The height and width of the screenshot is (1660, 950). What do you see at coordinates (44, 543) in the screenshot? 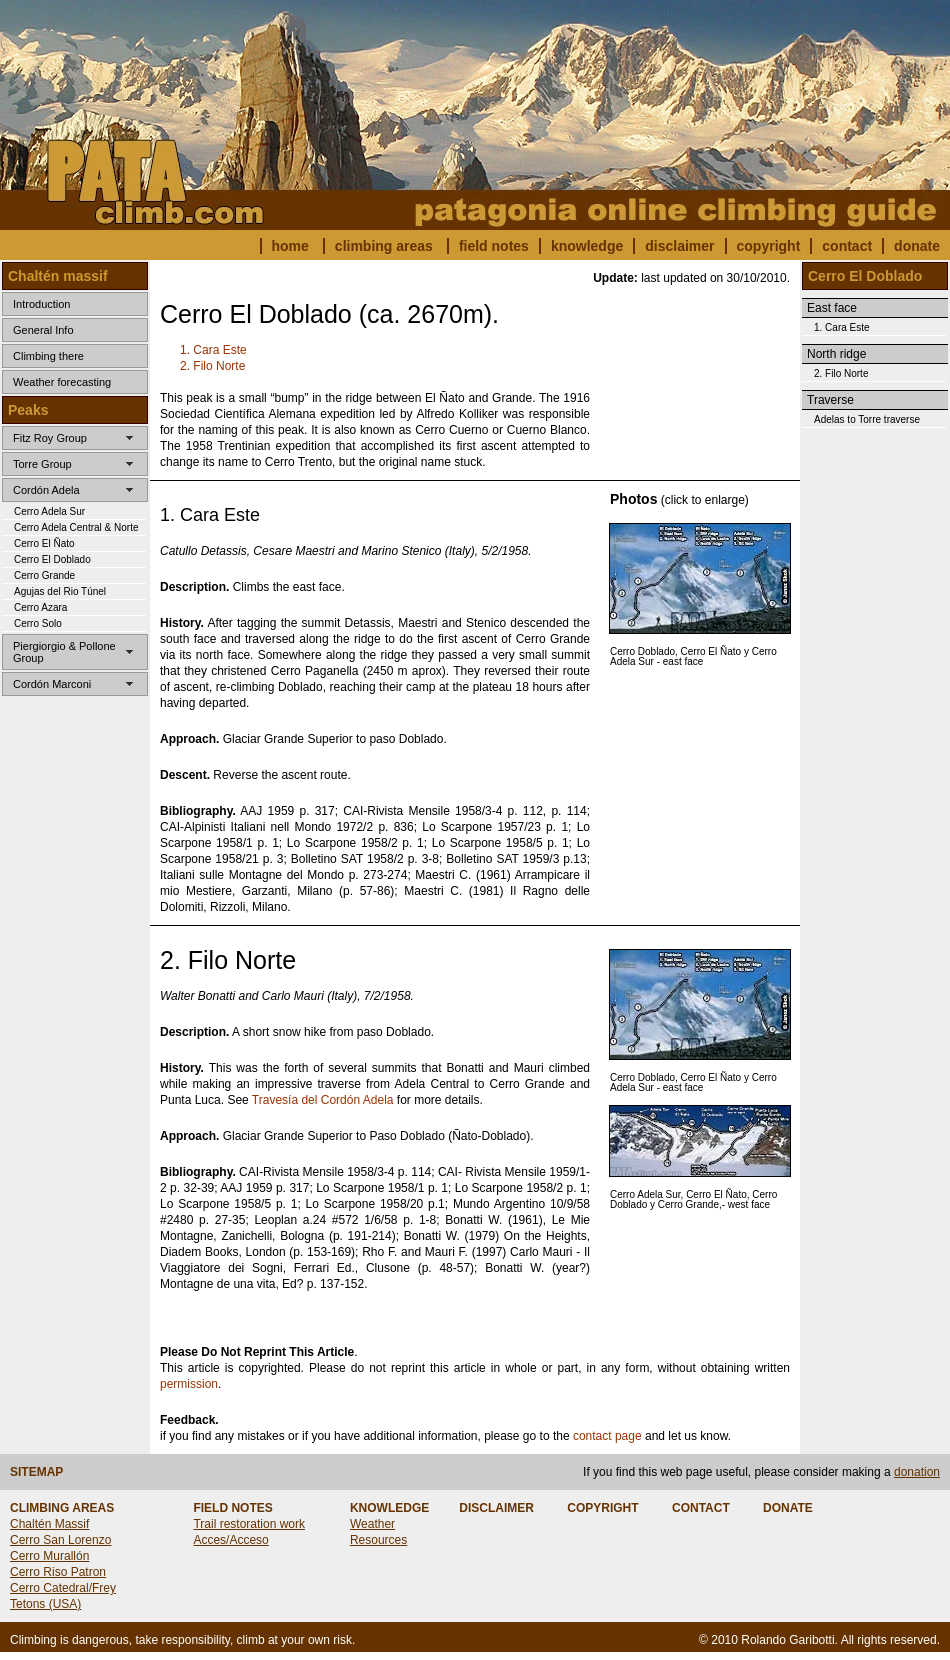
I see `Cerro El Ñato` at bounding box center [44, 543].